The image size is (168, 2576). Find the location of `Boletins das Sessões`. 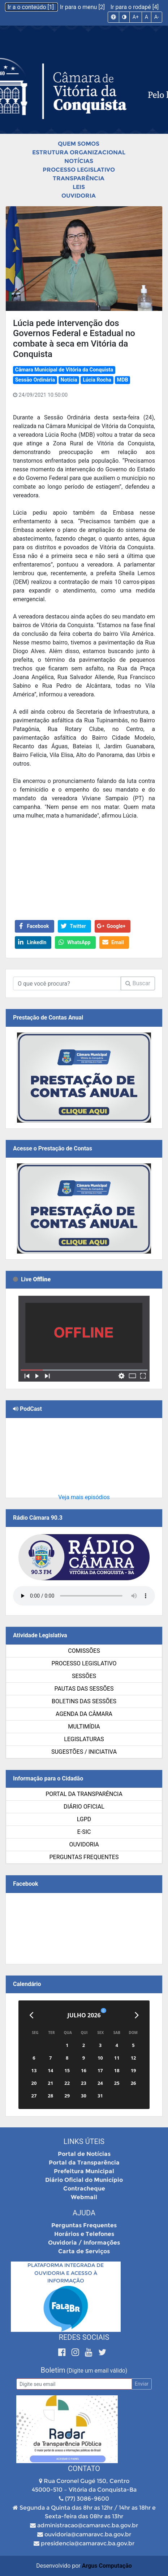

Boletins das Sessões is located at coordinates (84, 1701).